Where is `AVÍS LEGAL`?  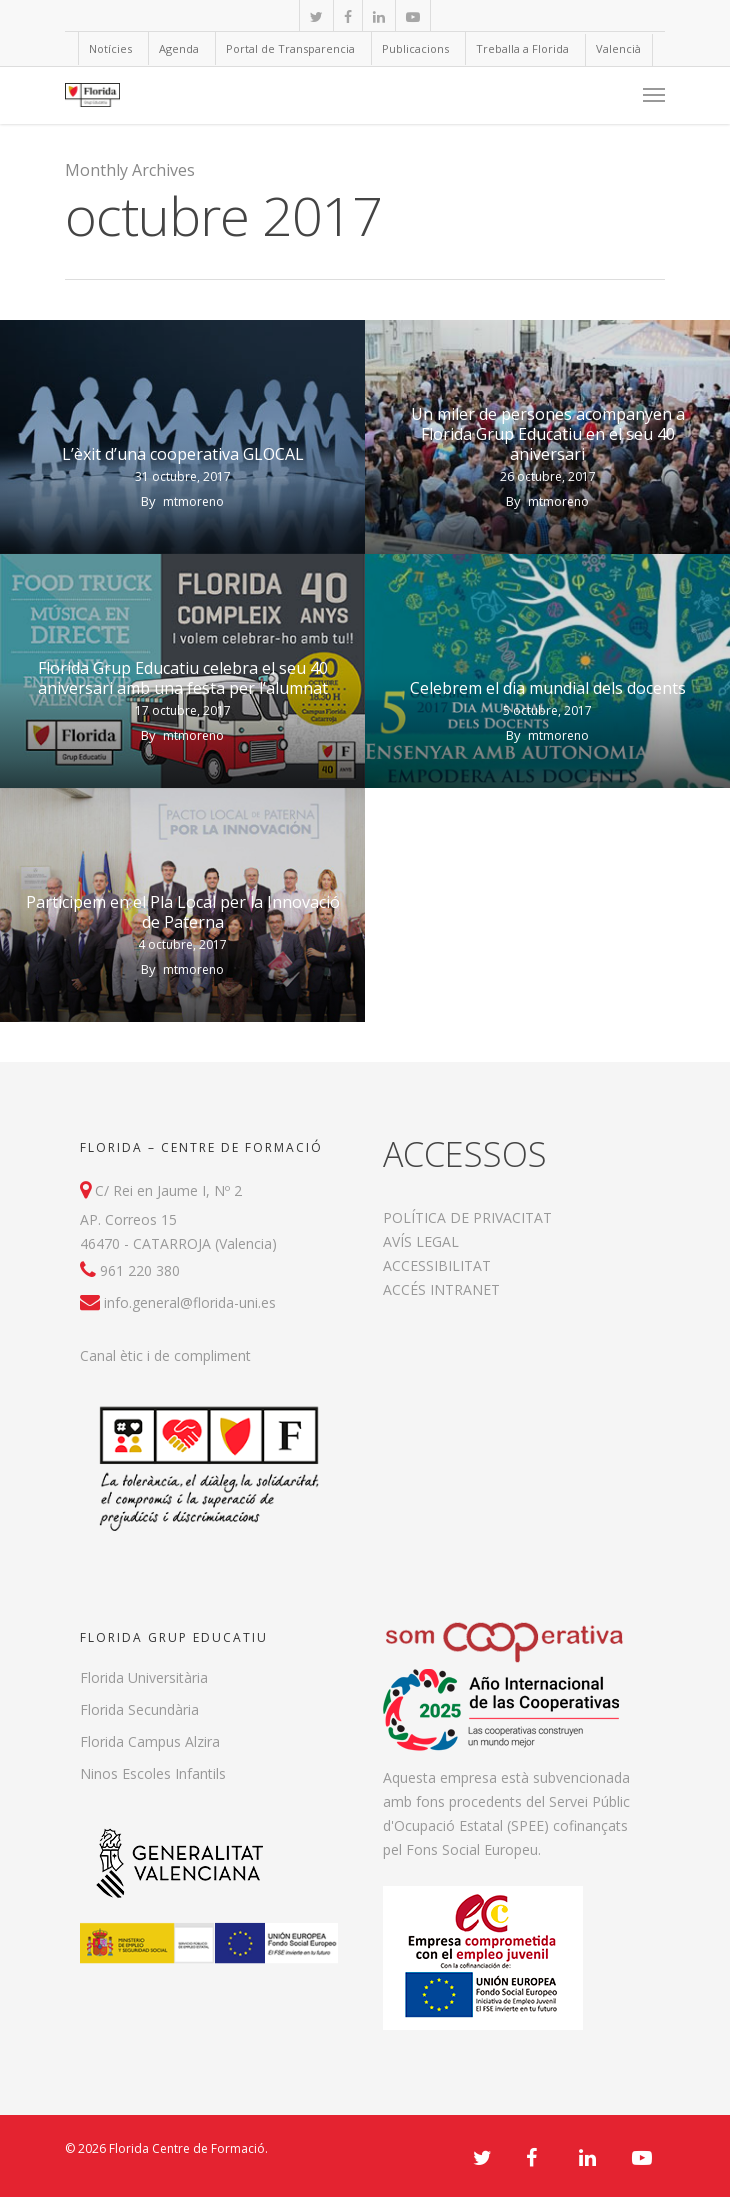 AVÍS LEGAL is located at coordinates (421, 1241).